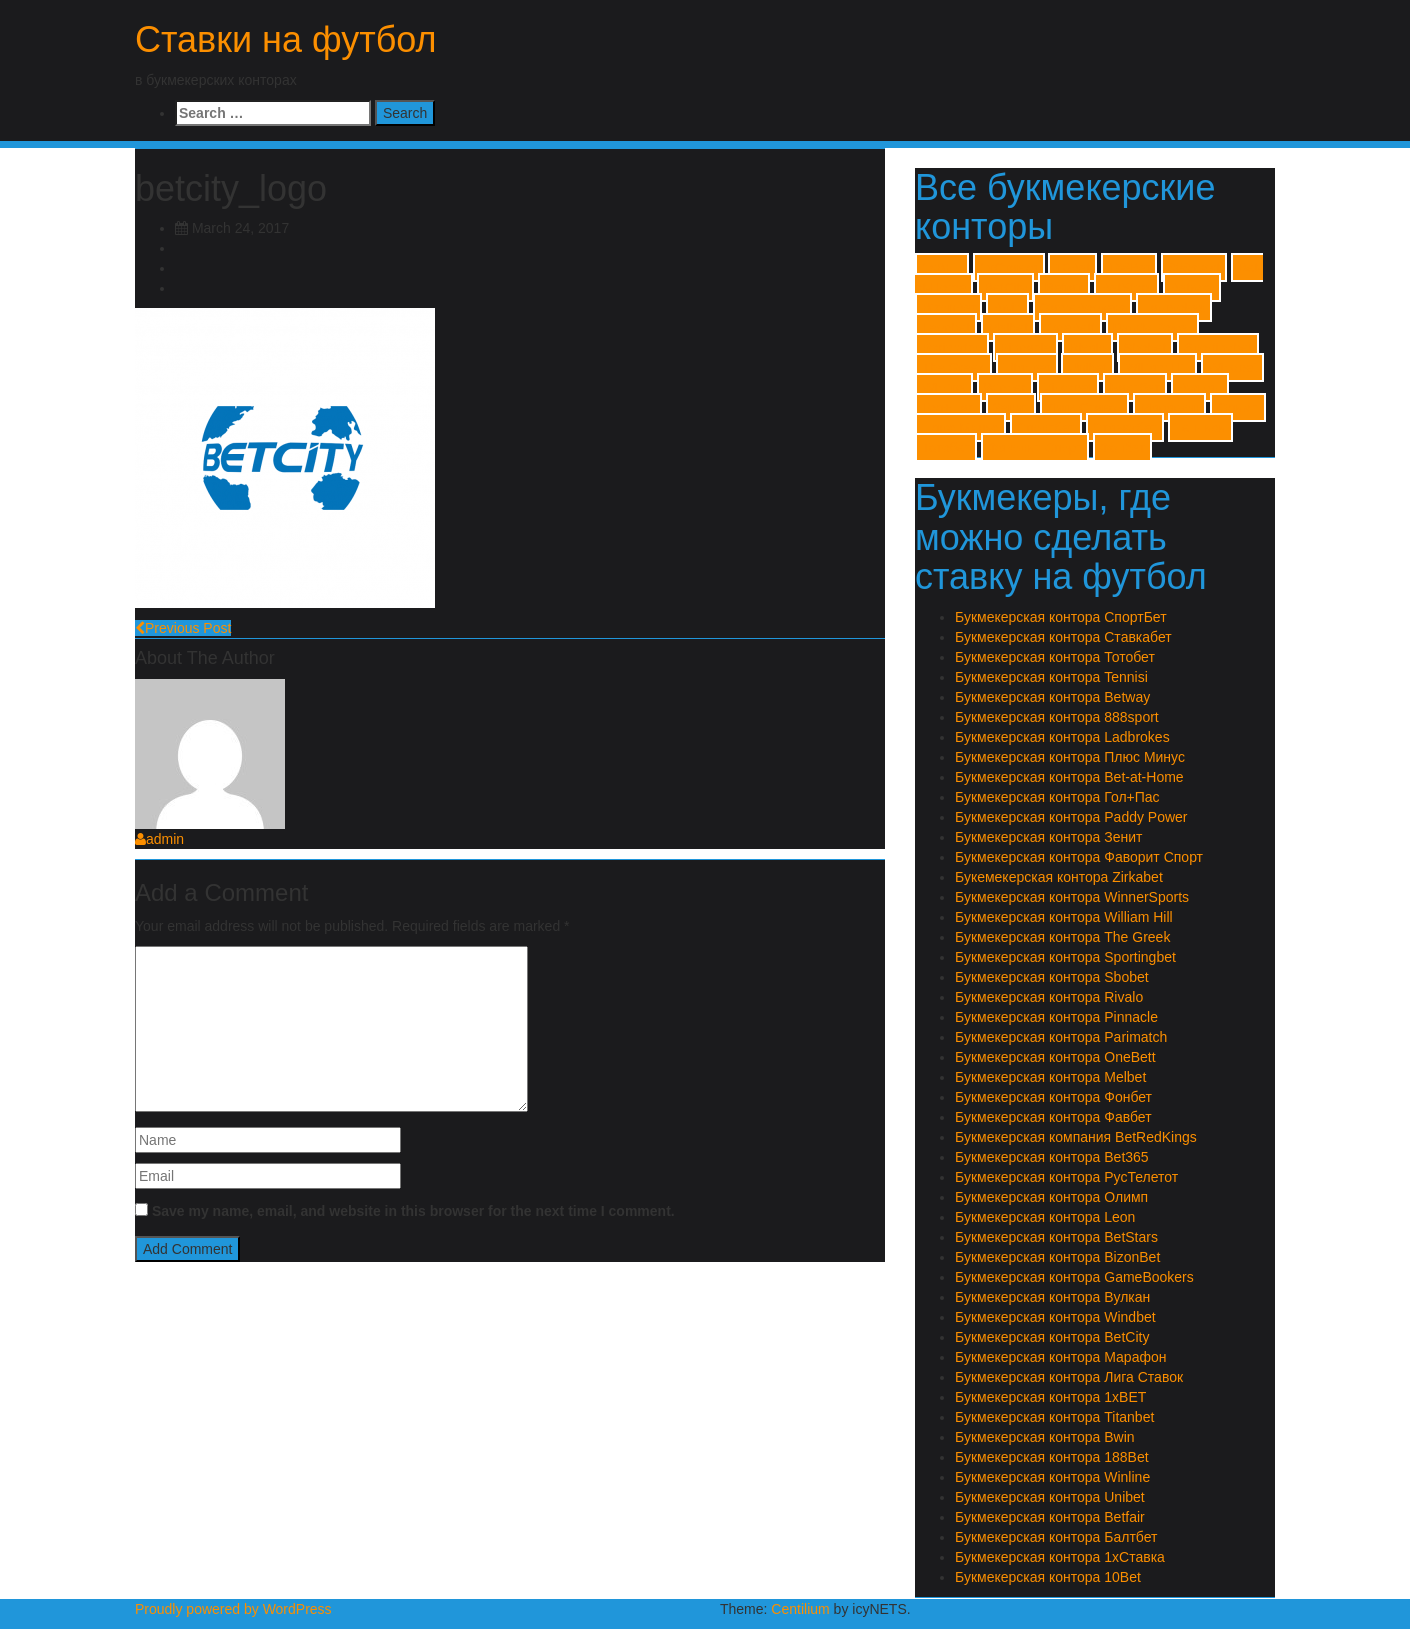 The image size is (1410, 1629). I want to click on Proudly powered by WordPress, so click(233, 1609).